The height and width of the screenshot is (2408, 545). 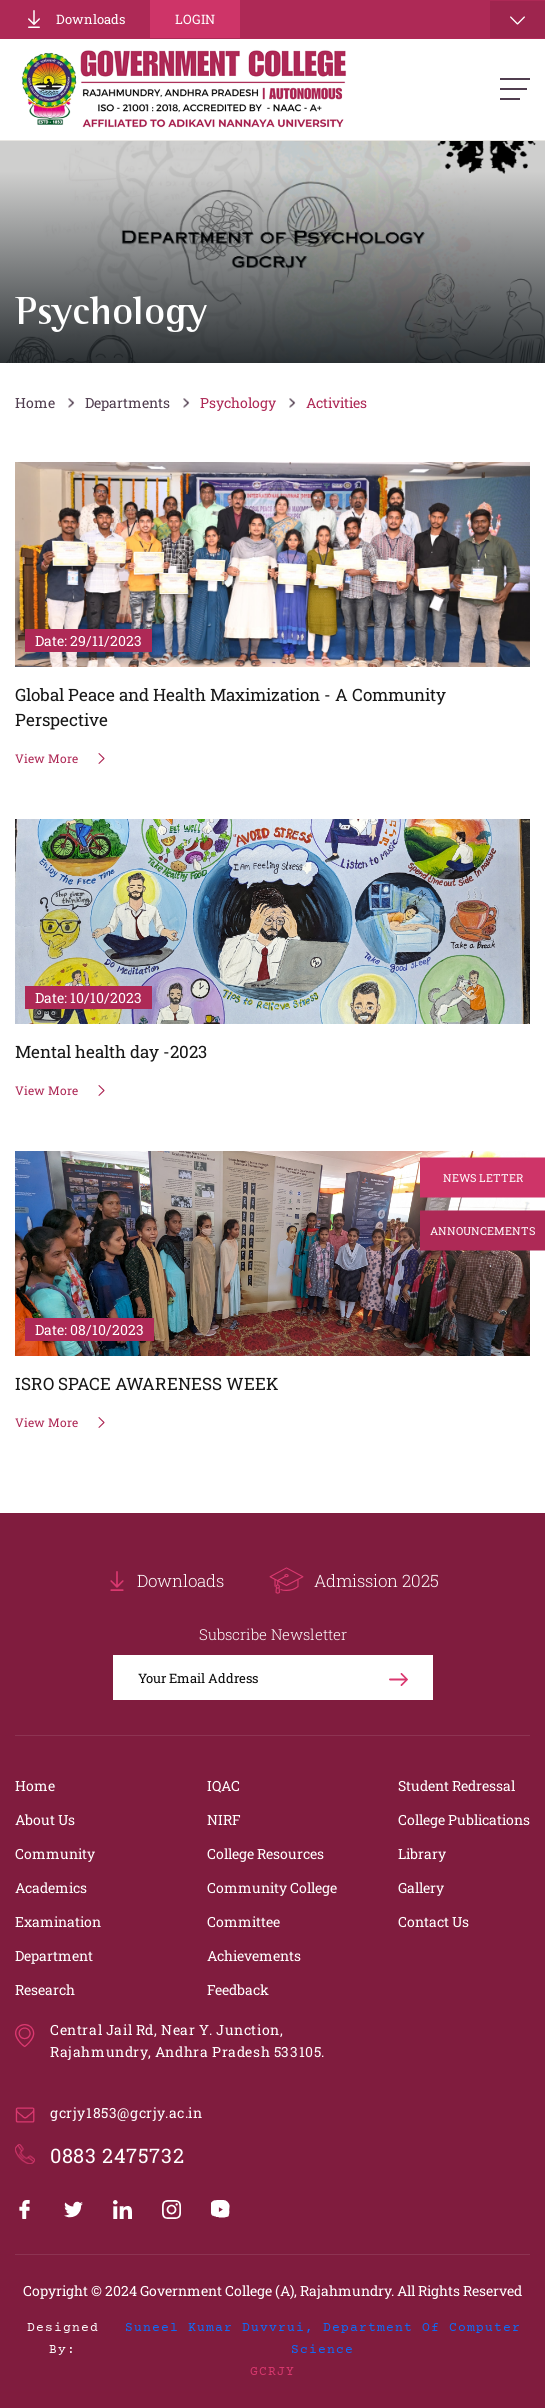 I want to click on Downloads, so click(x=75, y=19).